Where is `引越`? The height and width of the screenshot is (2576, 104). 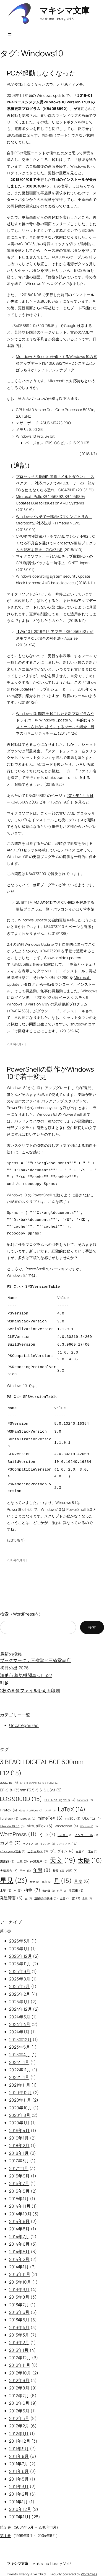
引越 is located at coordinates (4, 1675).